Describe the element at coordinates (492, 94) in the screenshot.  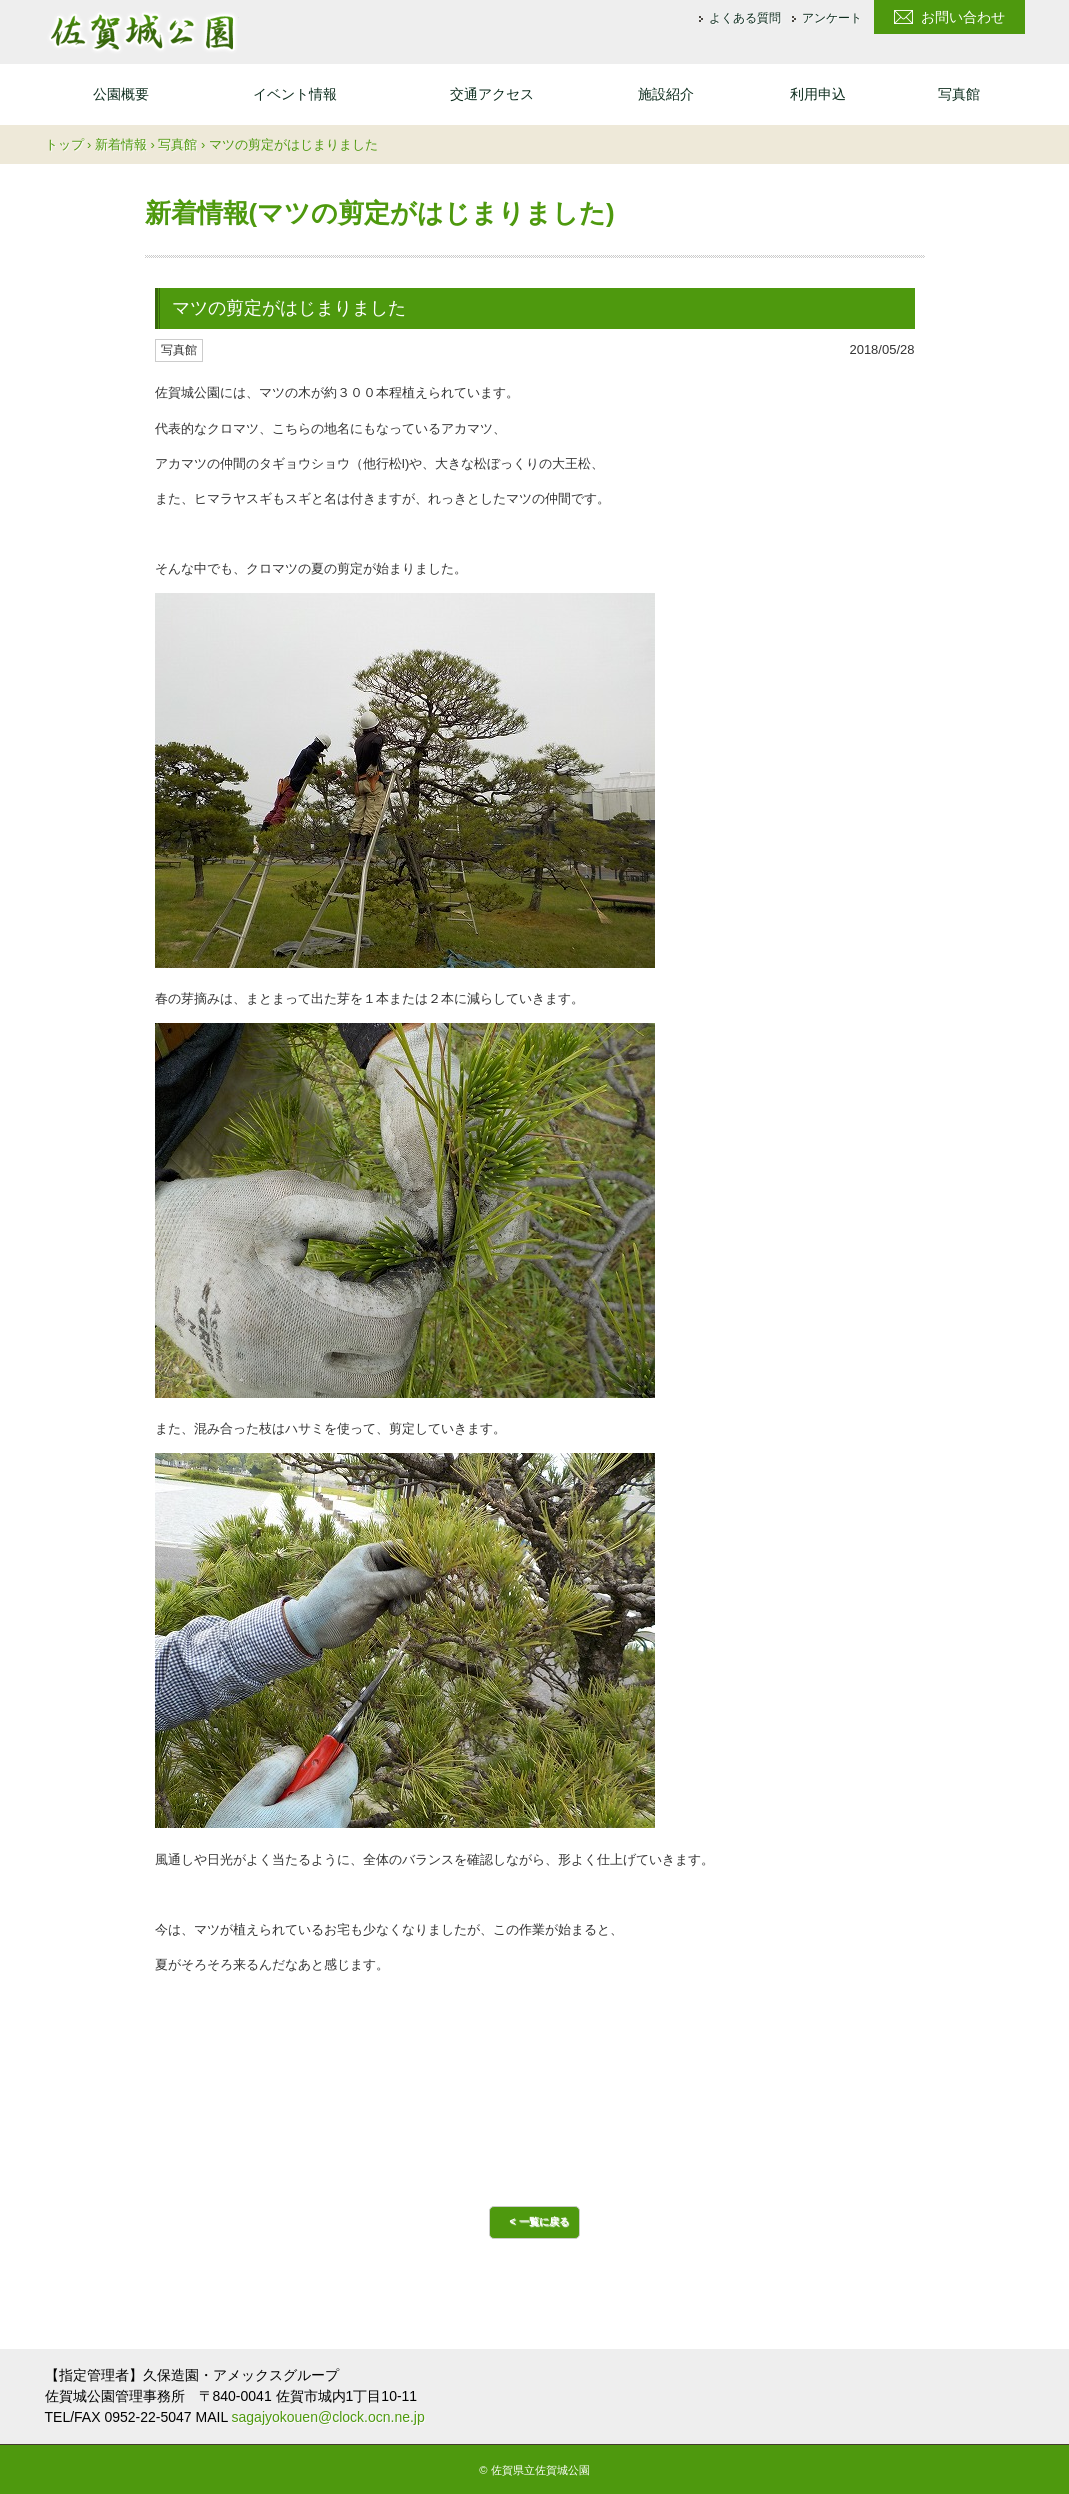
I see `交通アクセス` at that location.